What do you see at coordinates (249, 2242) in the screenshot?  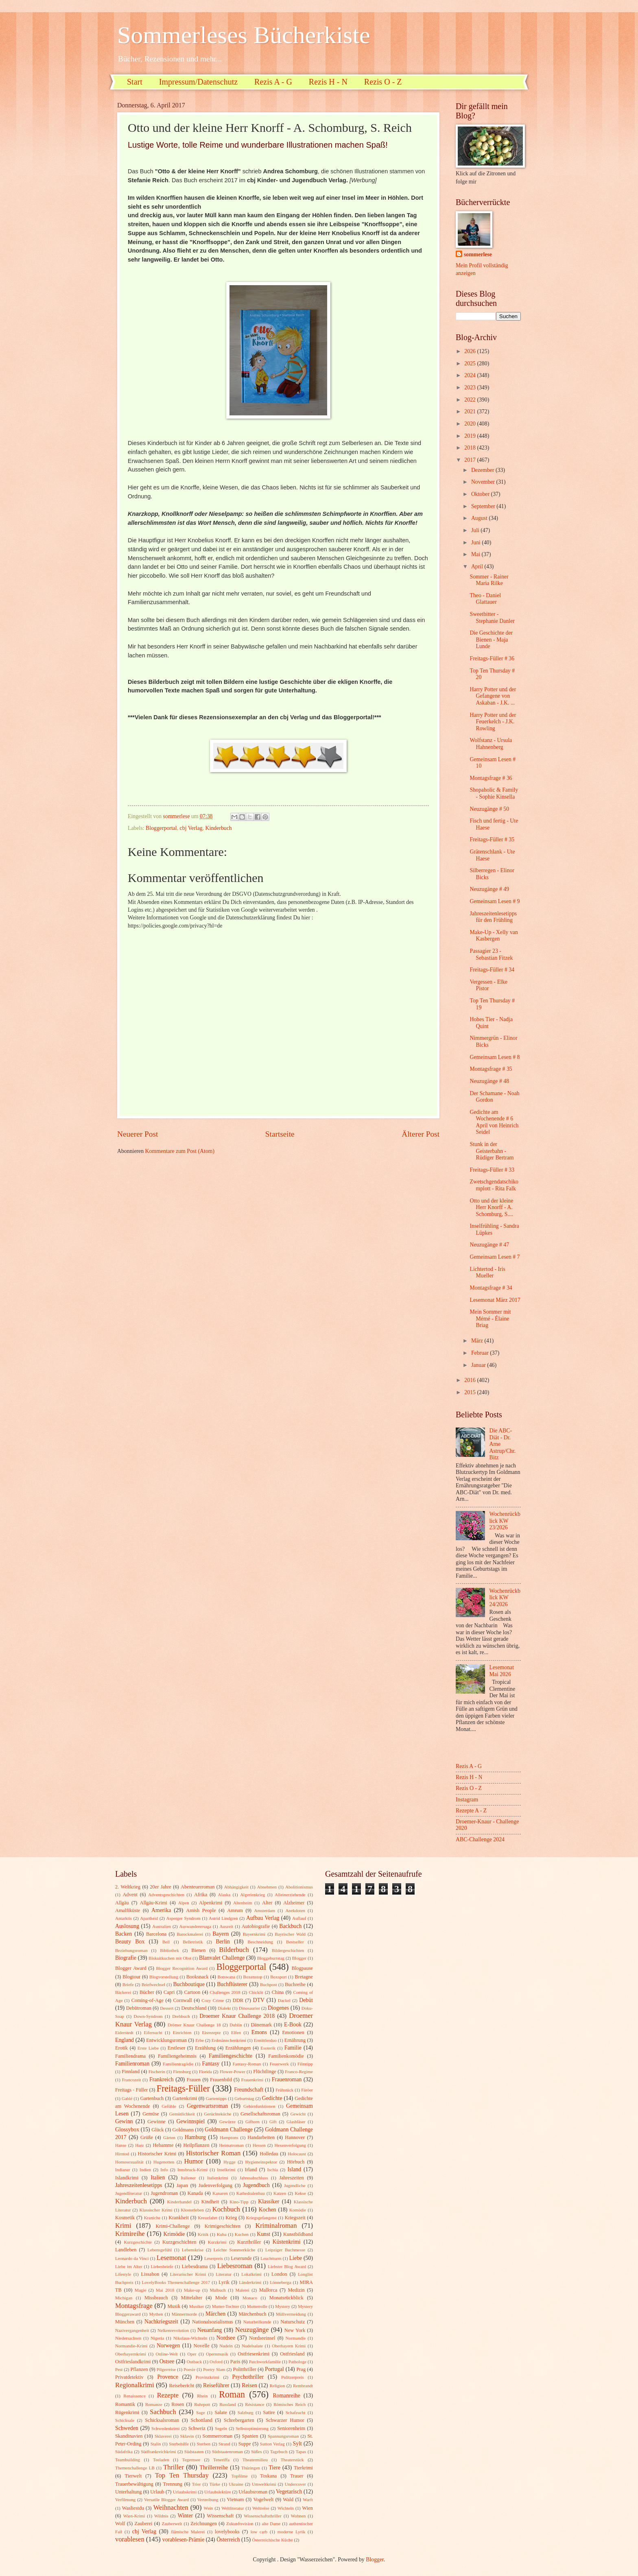 I see `Kurzthriller` at bounding box center [249, 2242].